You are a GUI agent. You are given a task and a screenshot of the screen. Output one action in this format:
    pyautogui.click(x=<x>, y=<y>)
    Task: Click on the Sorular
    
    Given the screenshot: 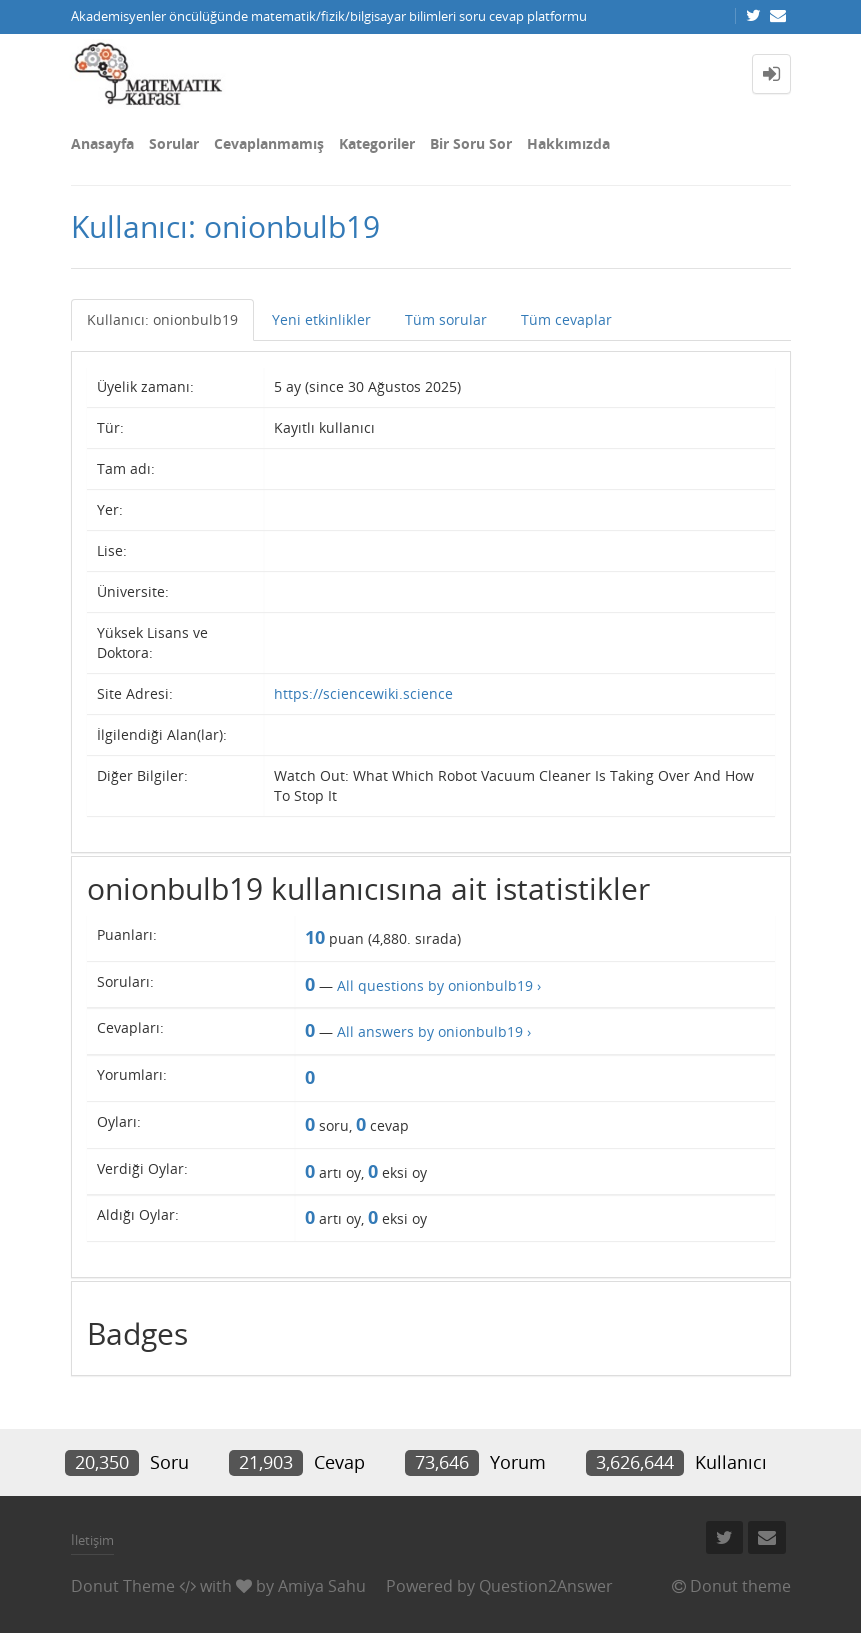 What is the action you would take?
    pyautogui.click(x=174, y=143)
    